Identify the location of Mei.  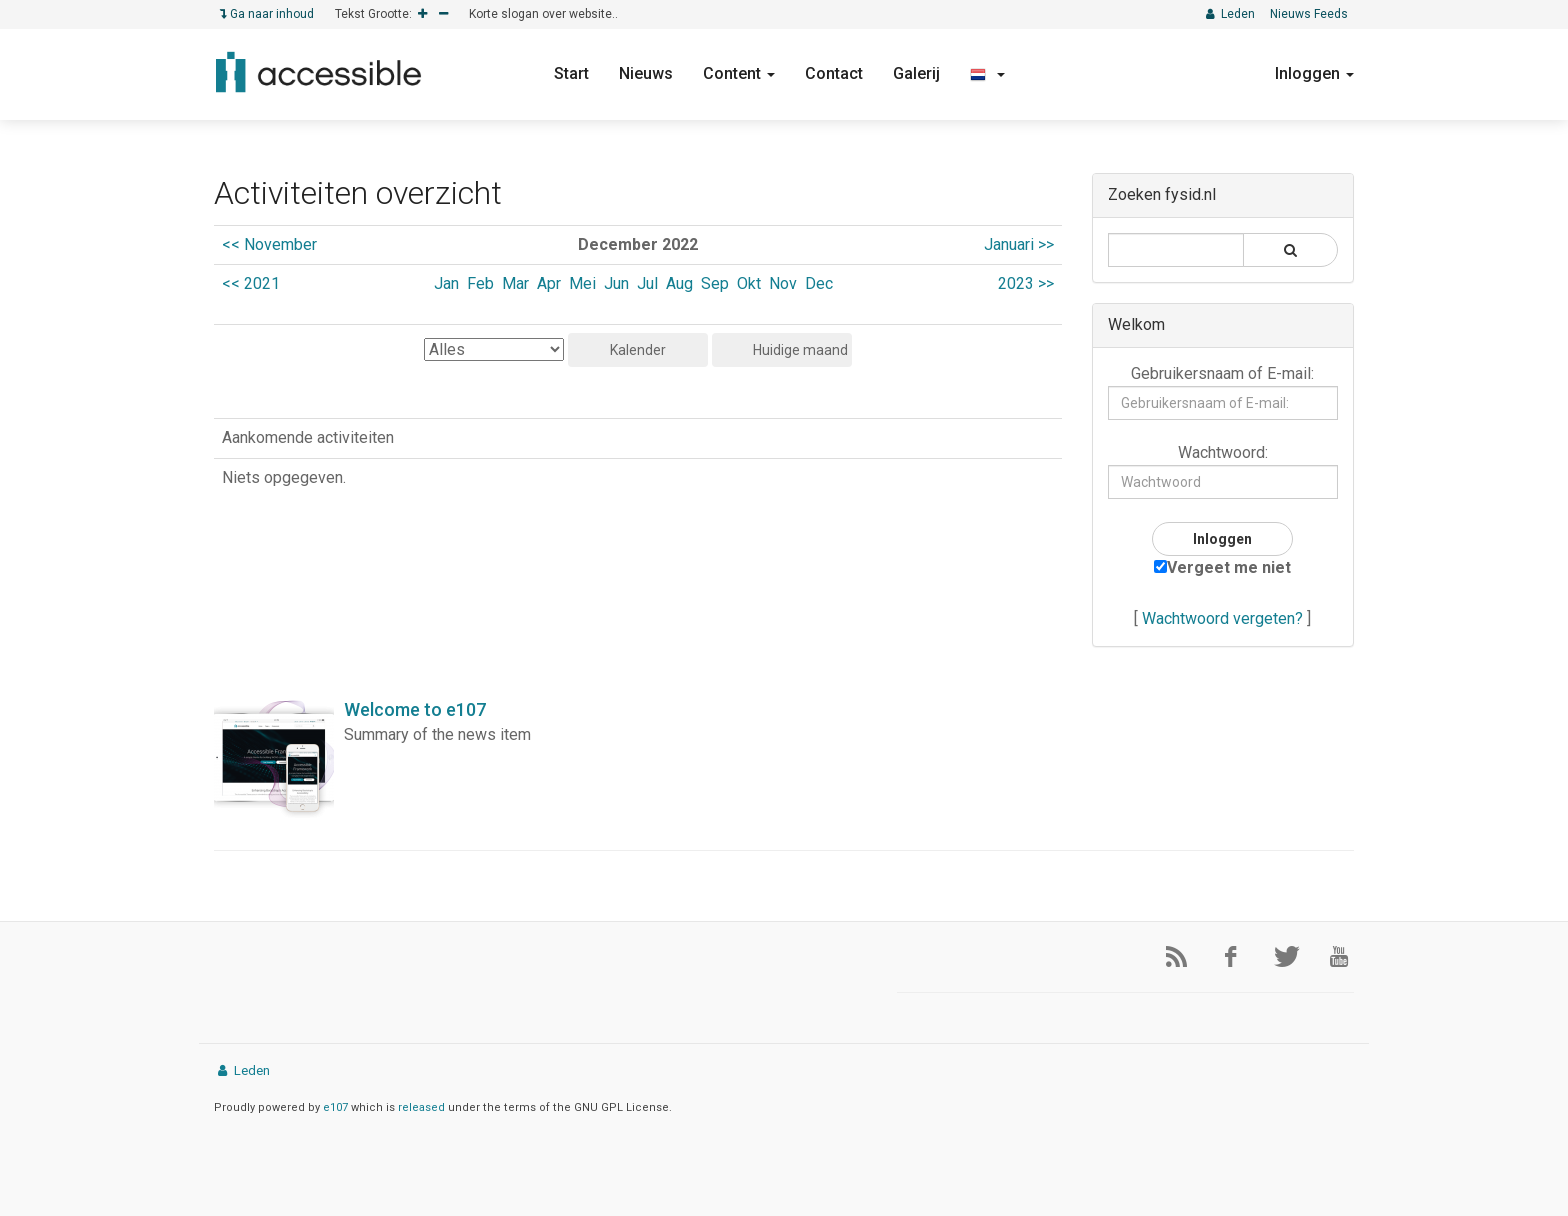
(582, 283).